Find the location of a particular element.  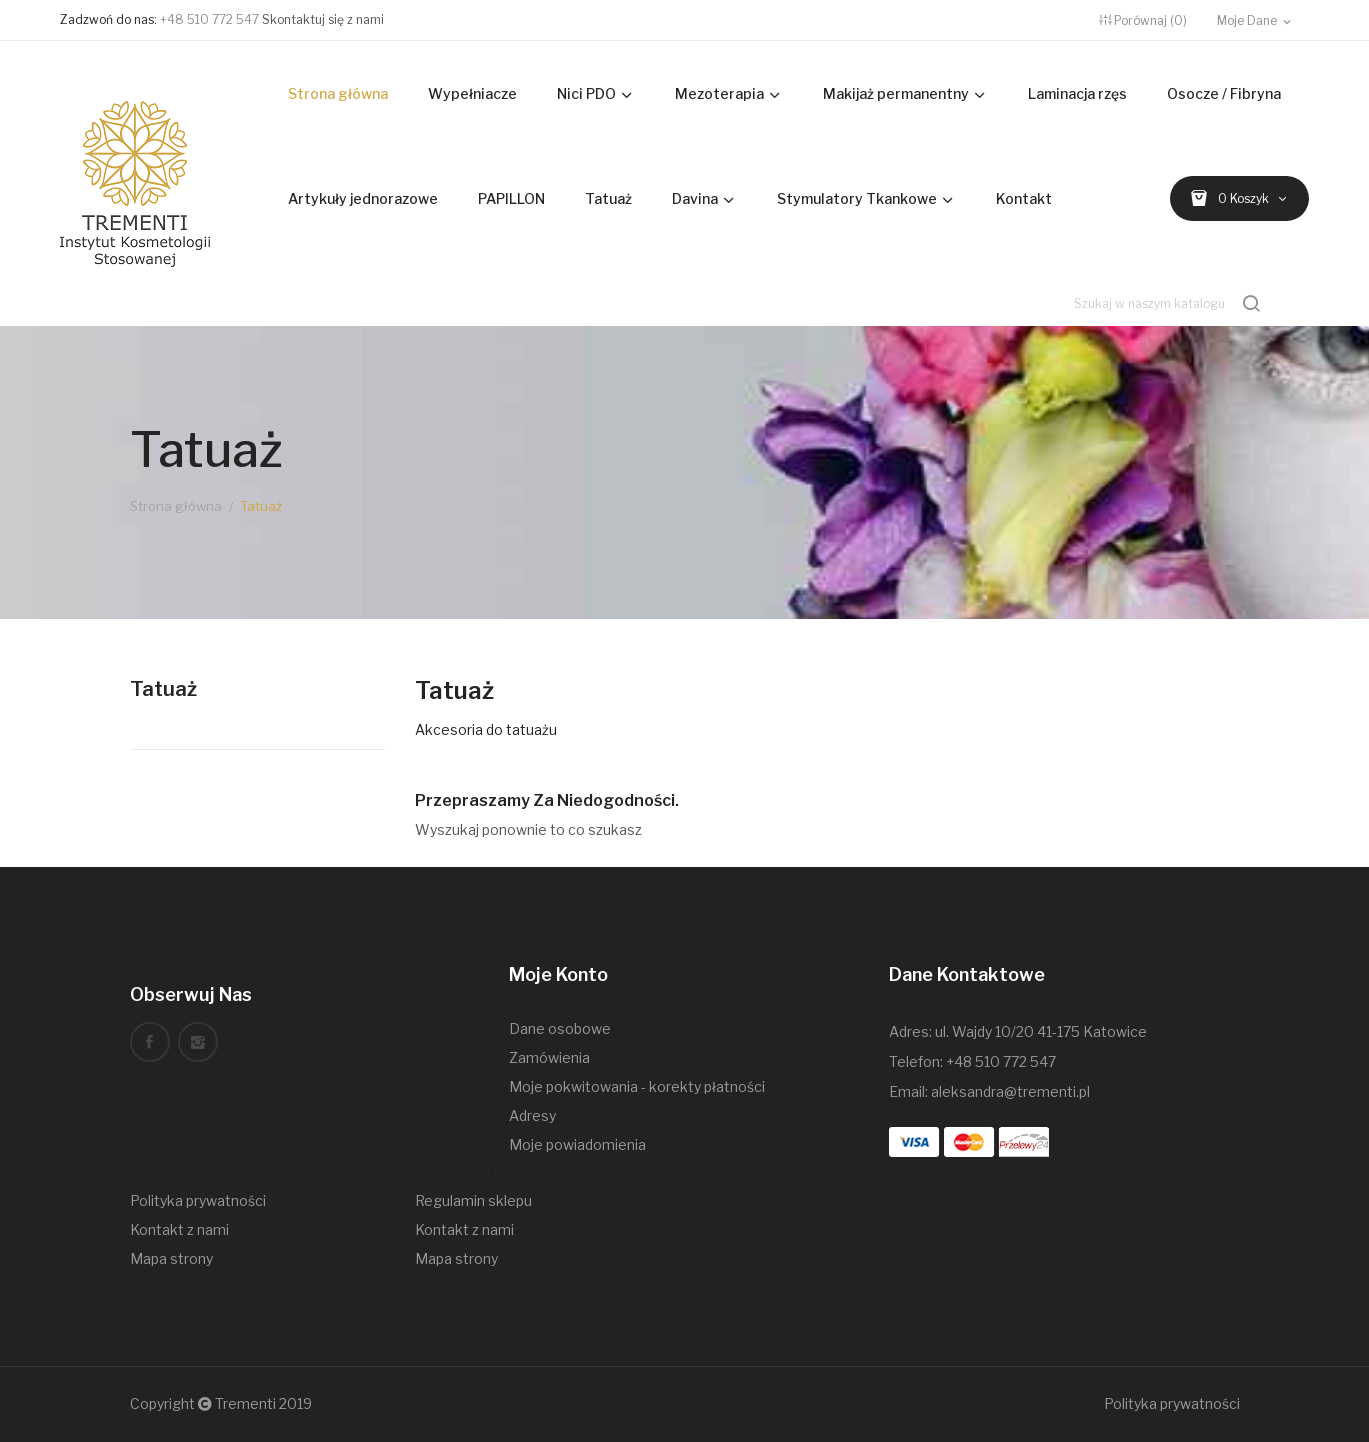

Tatuaż is located at coordinates (163, 689).